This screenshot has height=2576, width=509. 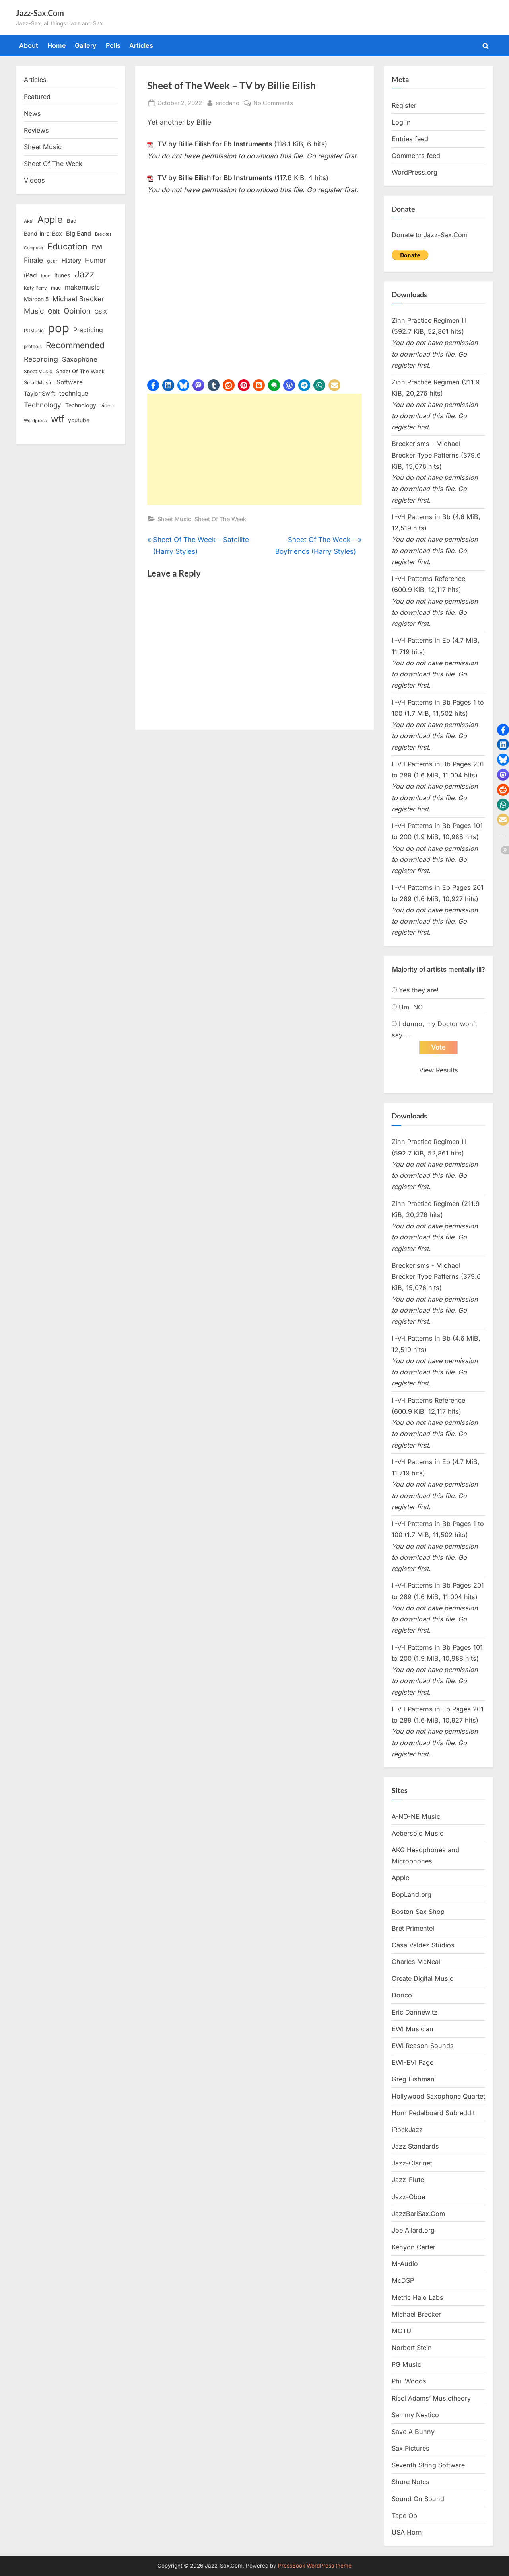 I want to click on Sheet Of The Week, so click(x=220, y=519).